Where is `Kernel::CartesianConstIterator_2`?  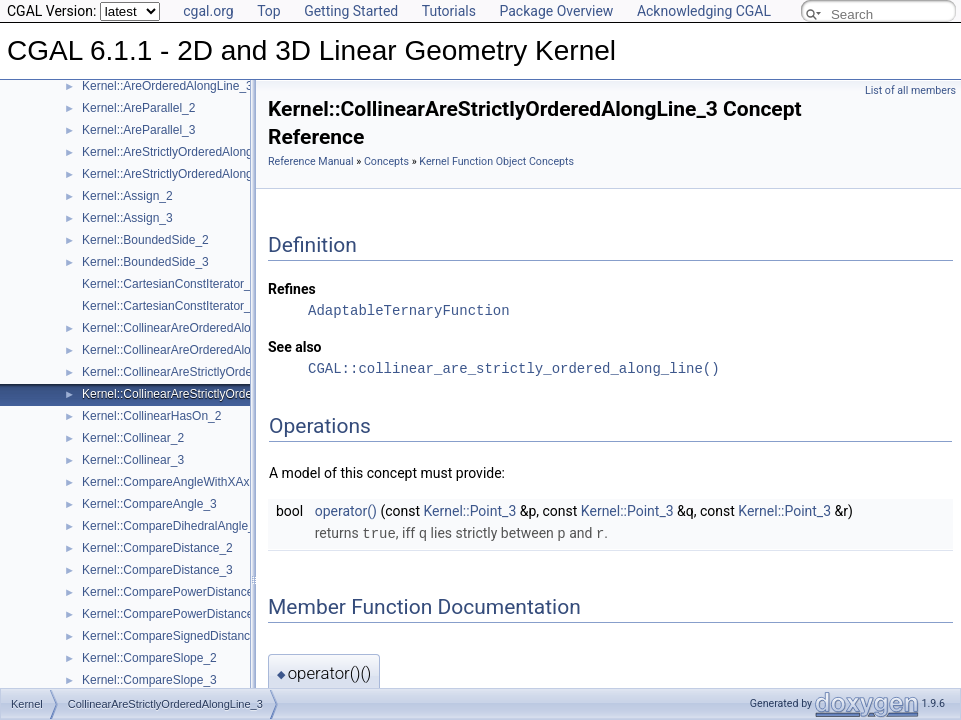 Kernel::CartesianConstIterator_2 is located at coordinates (169, 284).